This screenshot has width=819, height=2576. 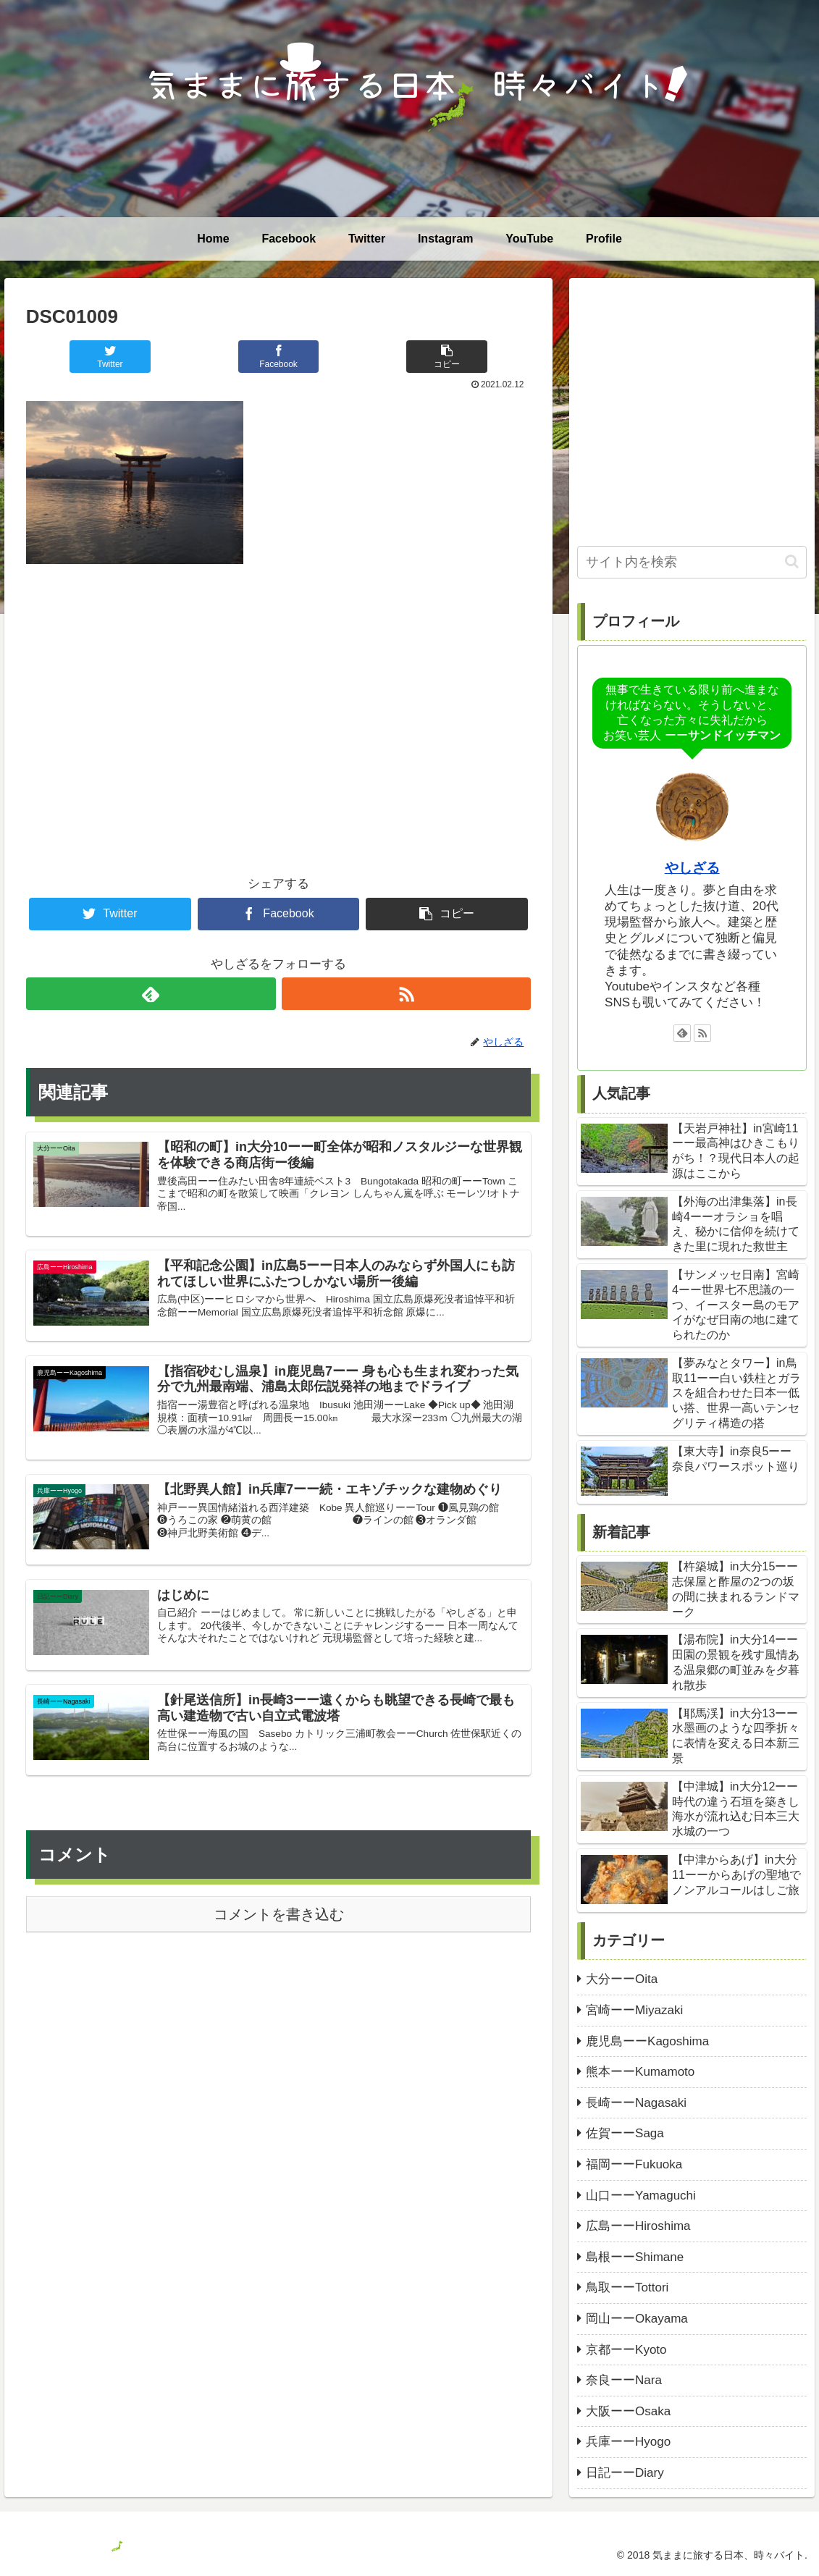 What do you see at coordinates (636, 2103) in the screenshot?
I see `長崎ーーNagasaki` at bounding box center [636, 2103].